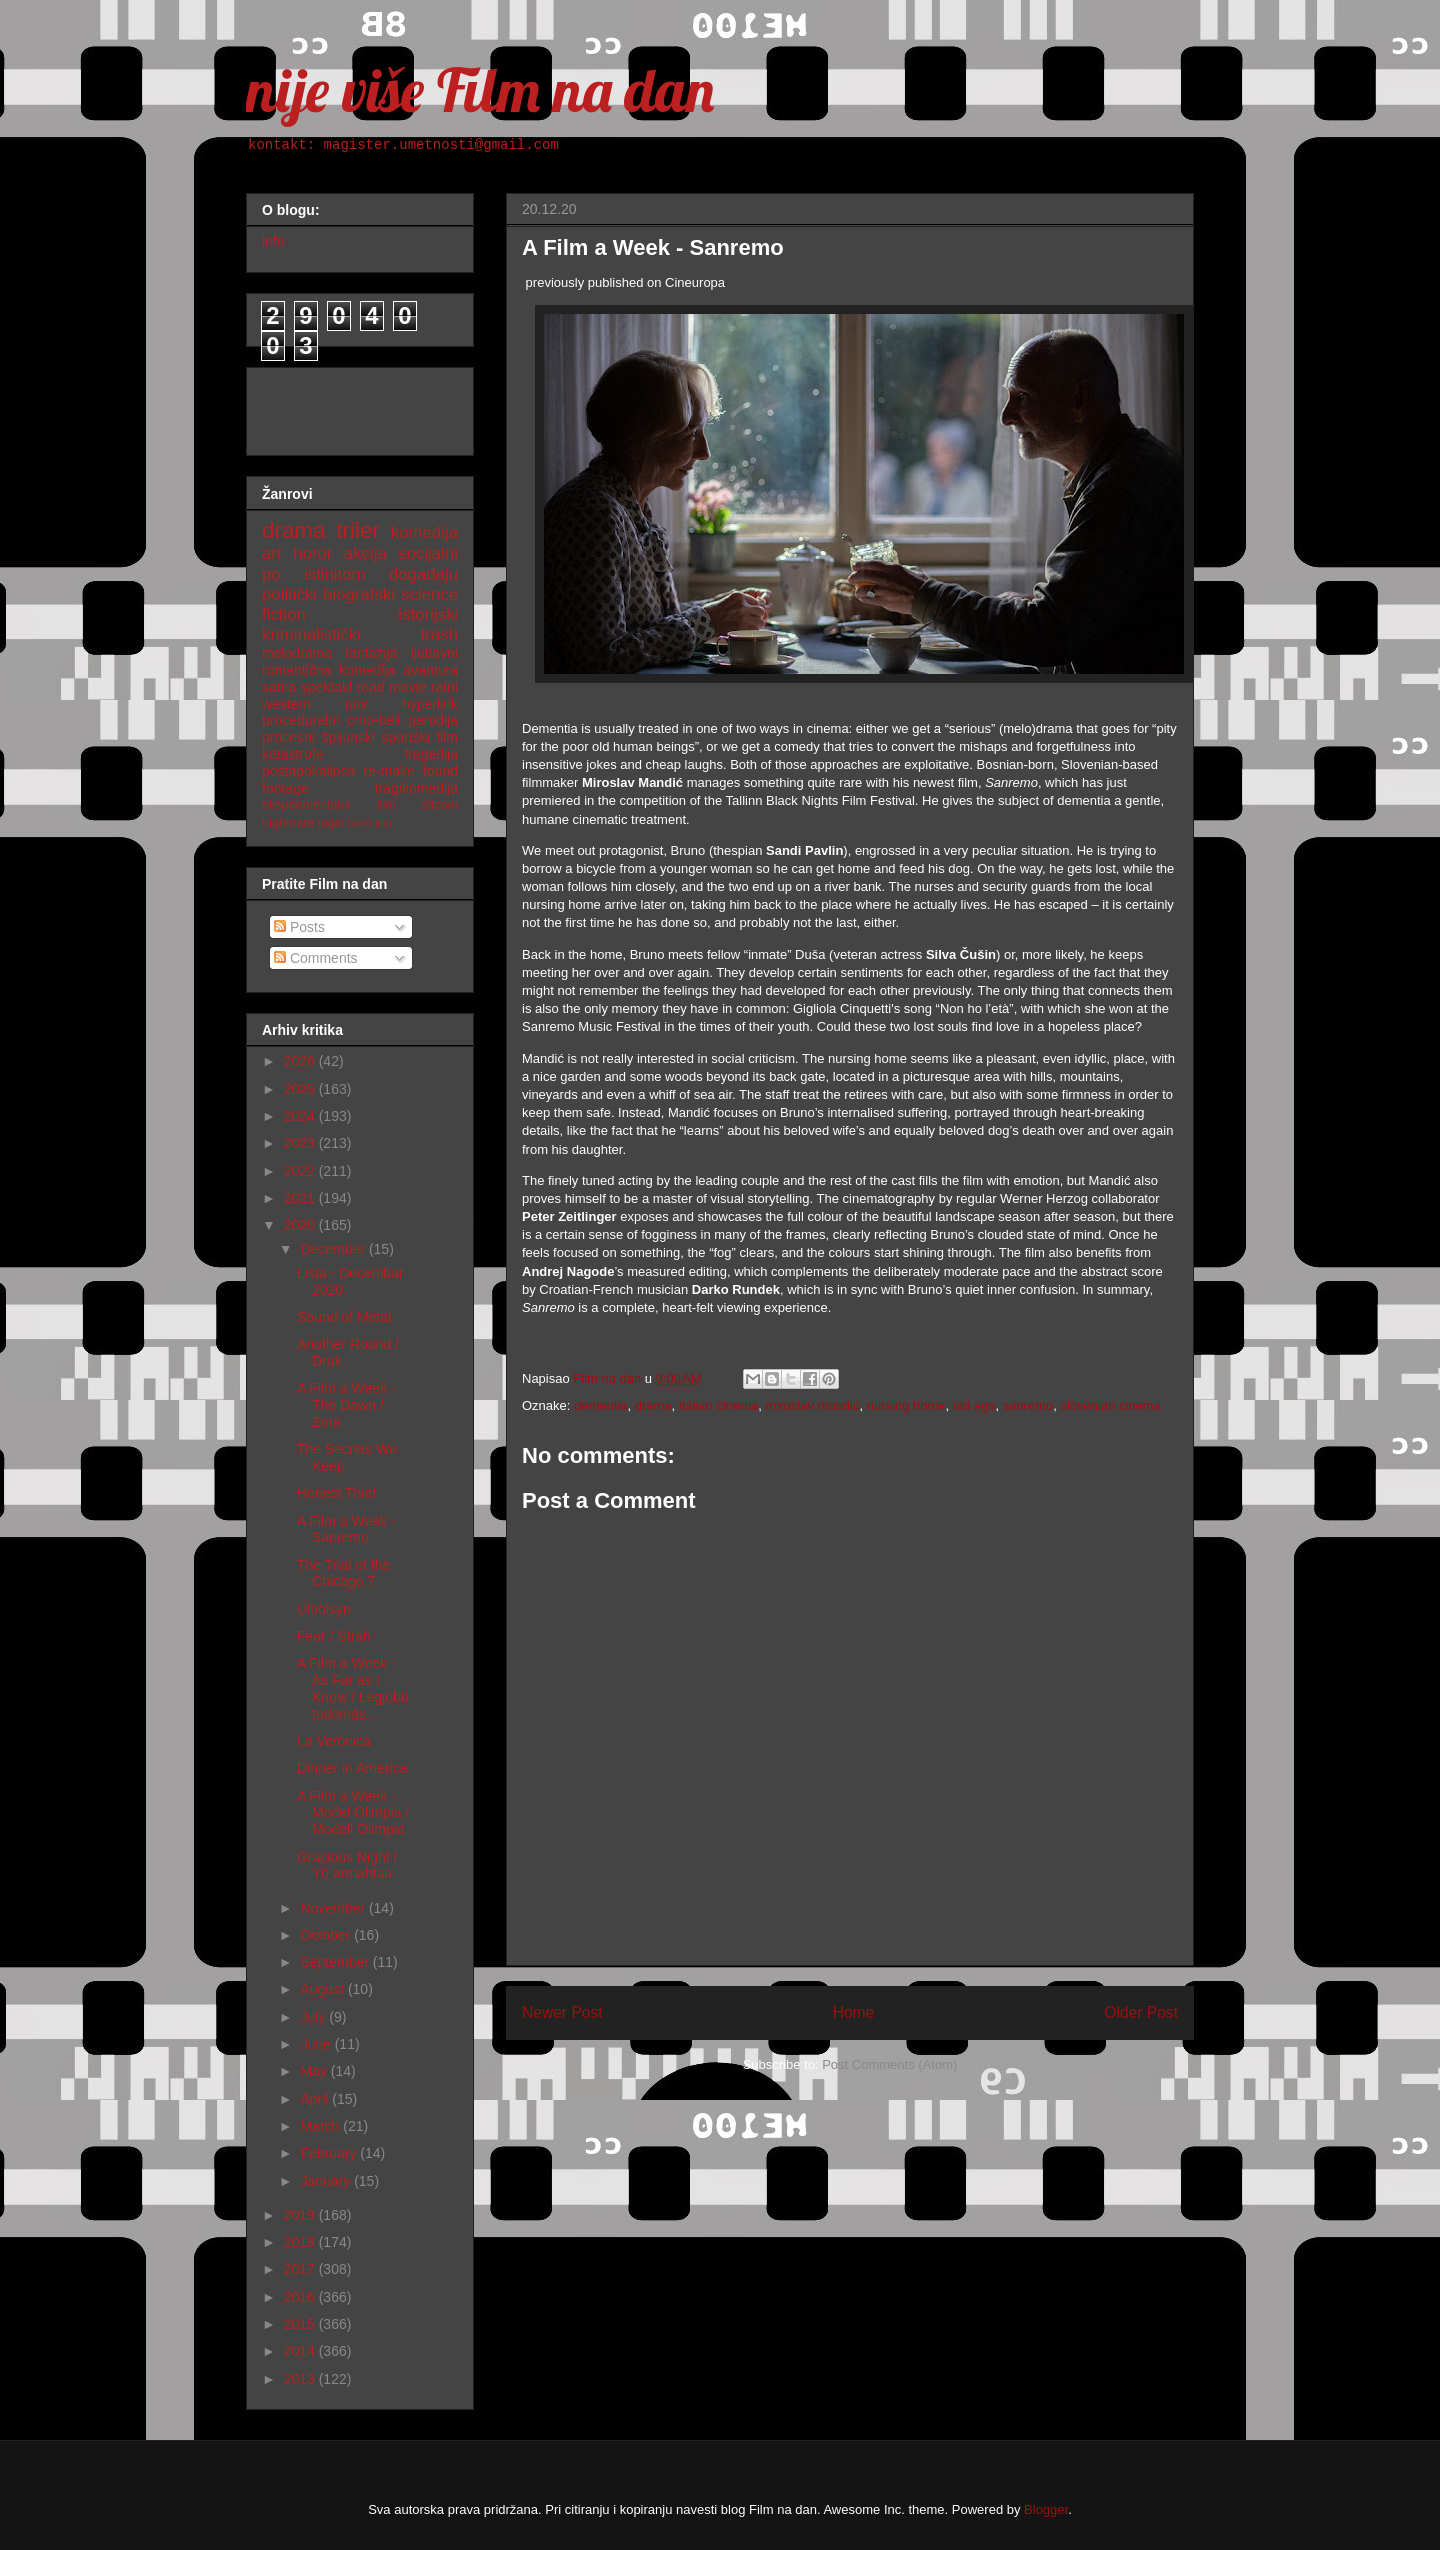 Image resolution: width=1440 pixels, height=2550 pixels. I want to click on Dinner in America, so click(352, 1768).